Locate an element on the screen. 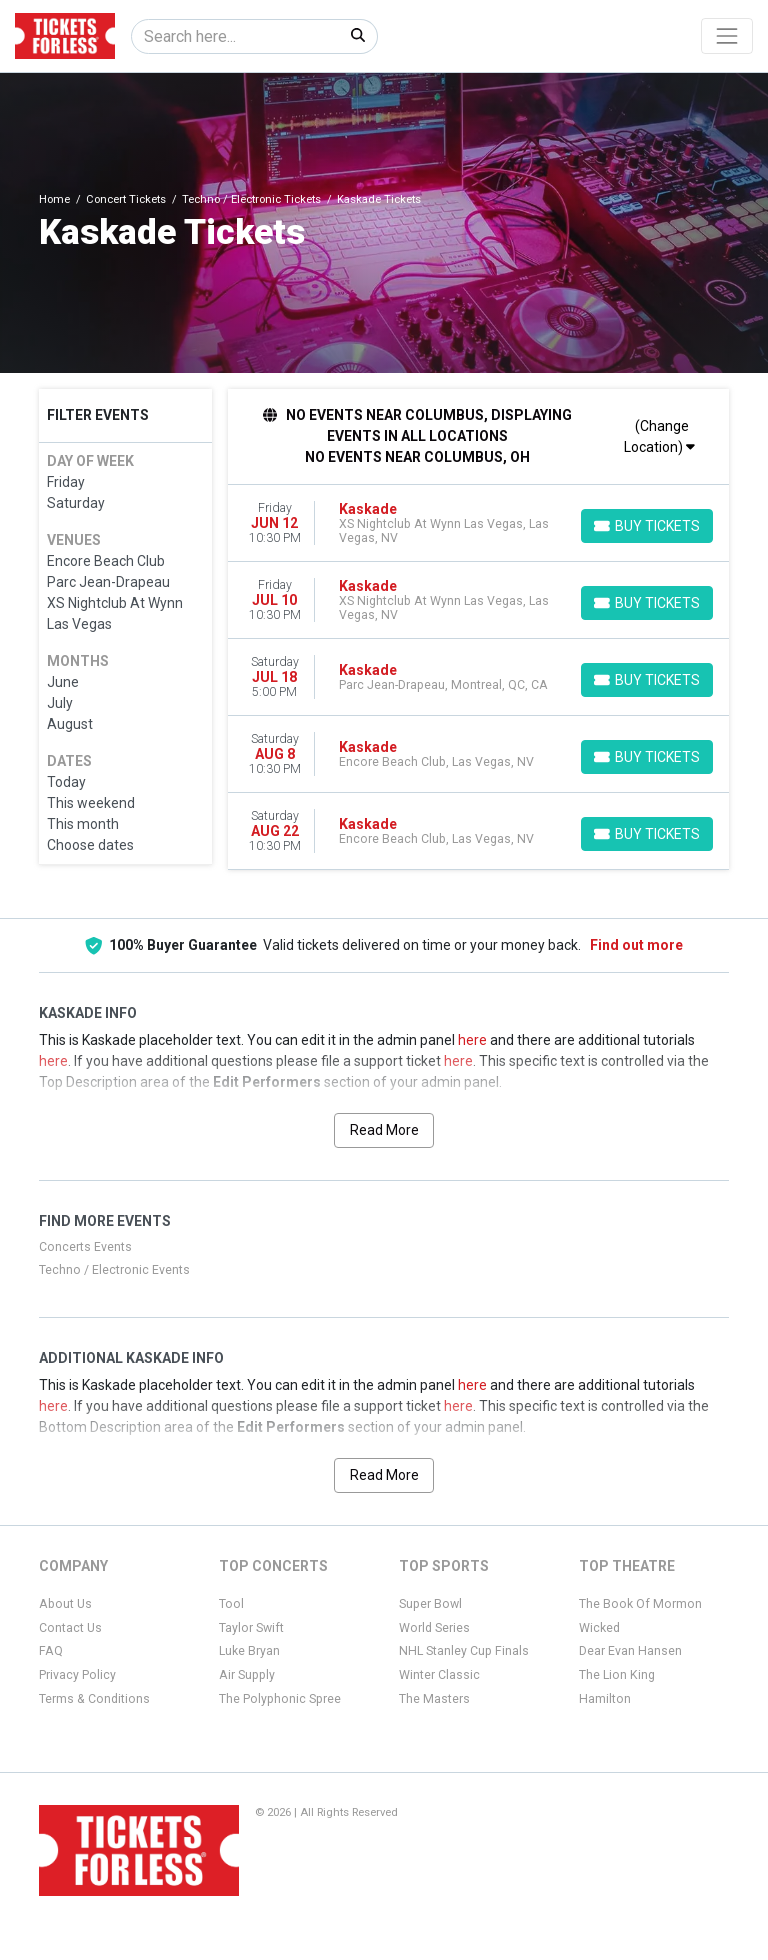  here is located at coordinates (472, 1040).